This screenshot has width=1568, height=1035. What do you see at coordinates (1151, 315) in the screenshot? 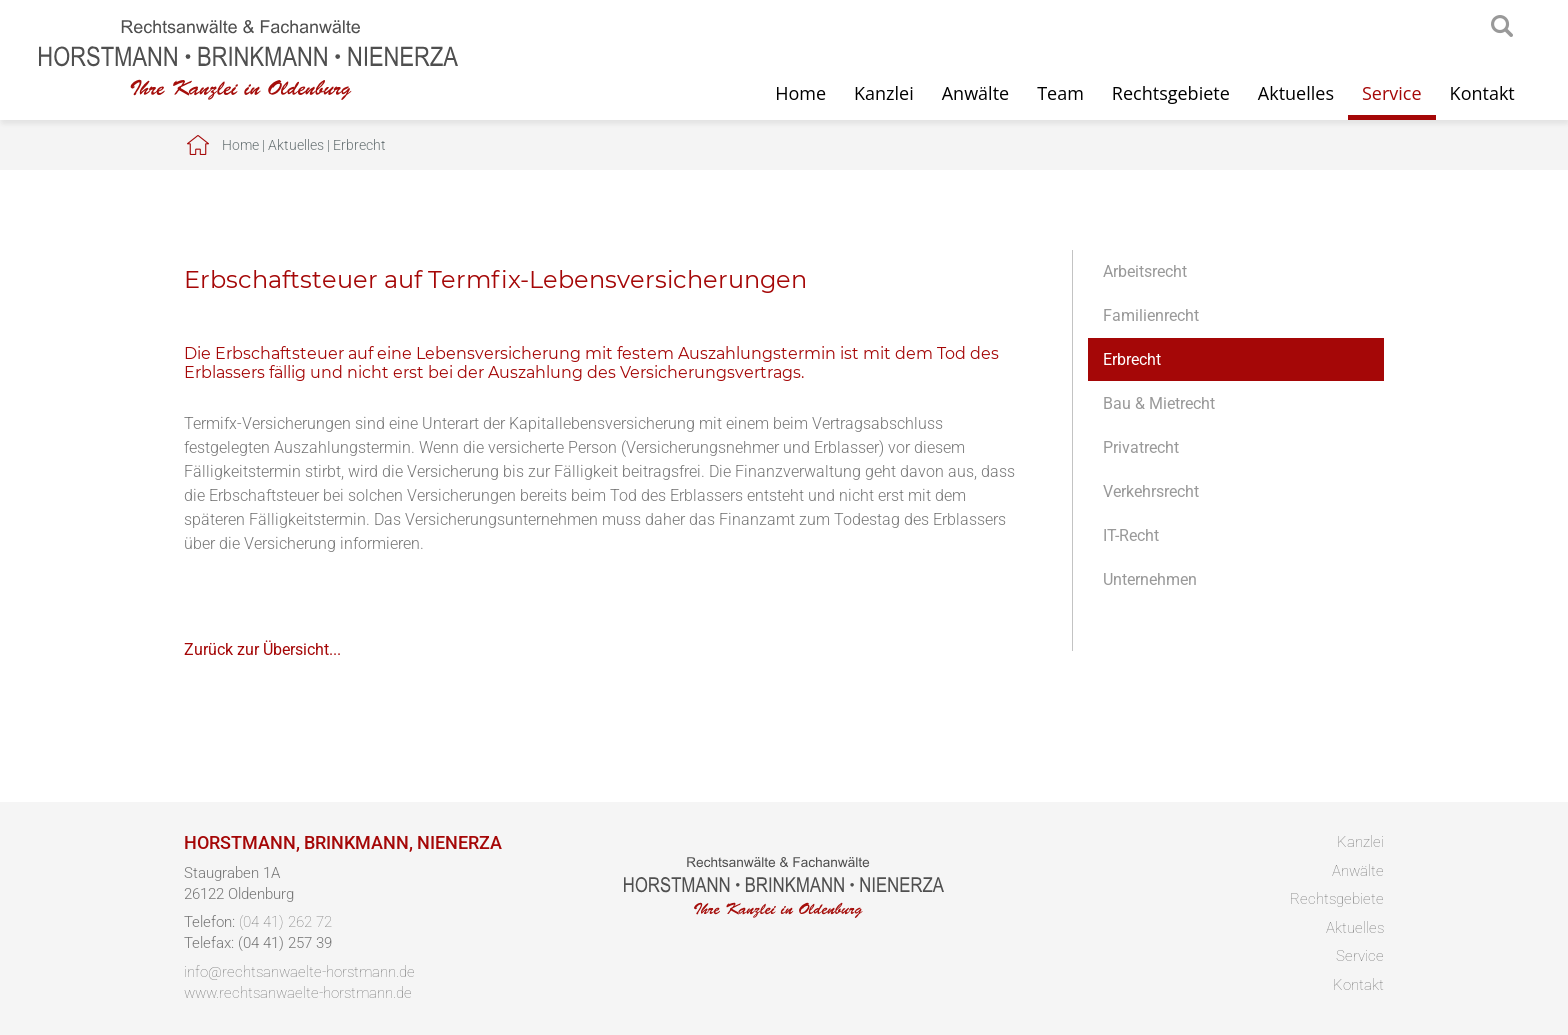
I see `Familienrecht` at bounding box center [1151, 315].